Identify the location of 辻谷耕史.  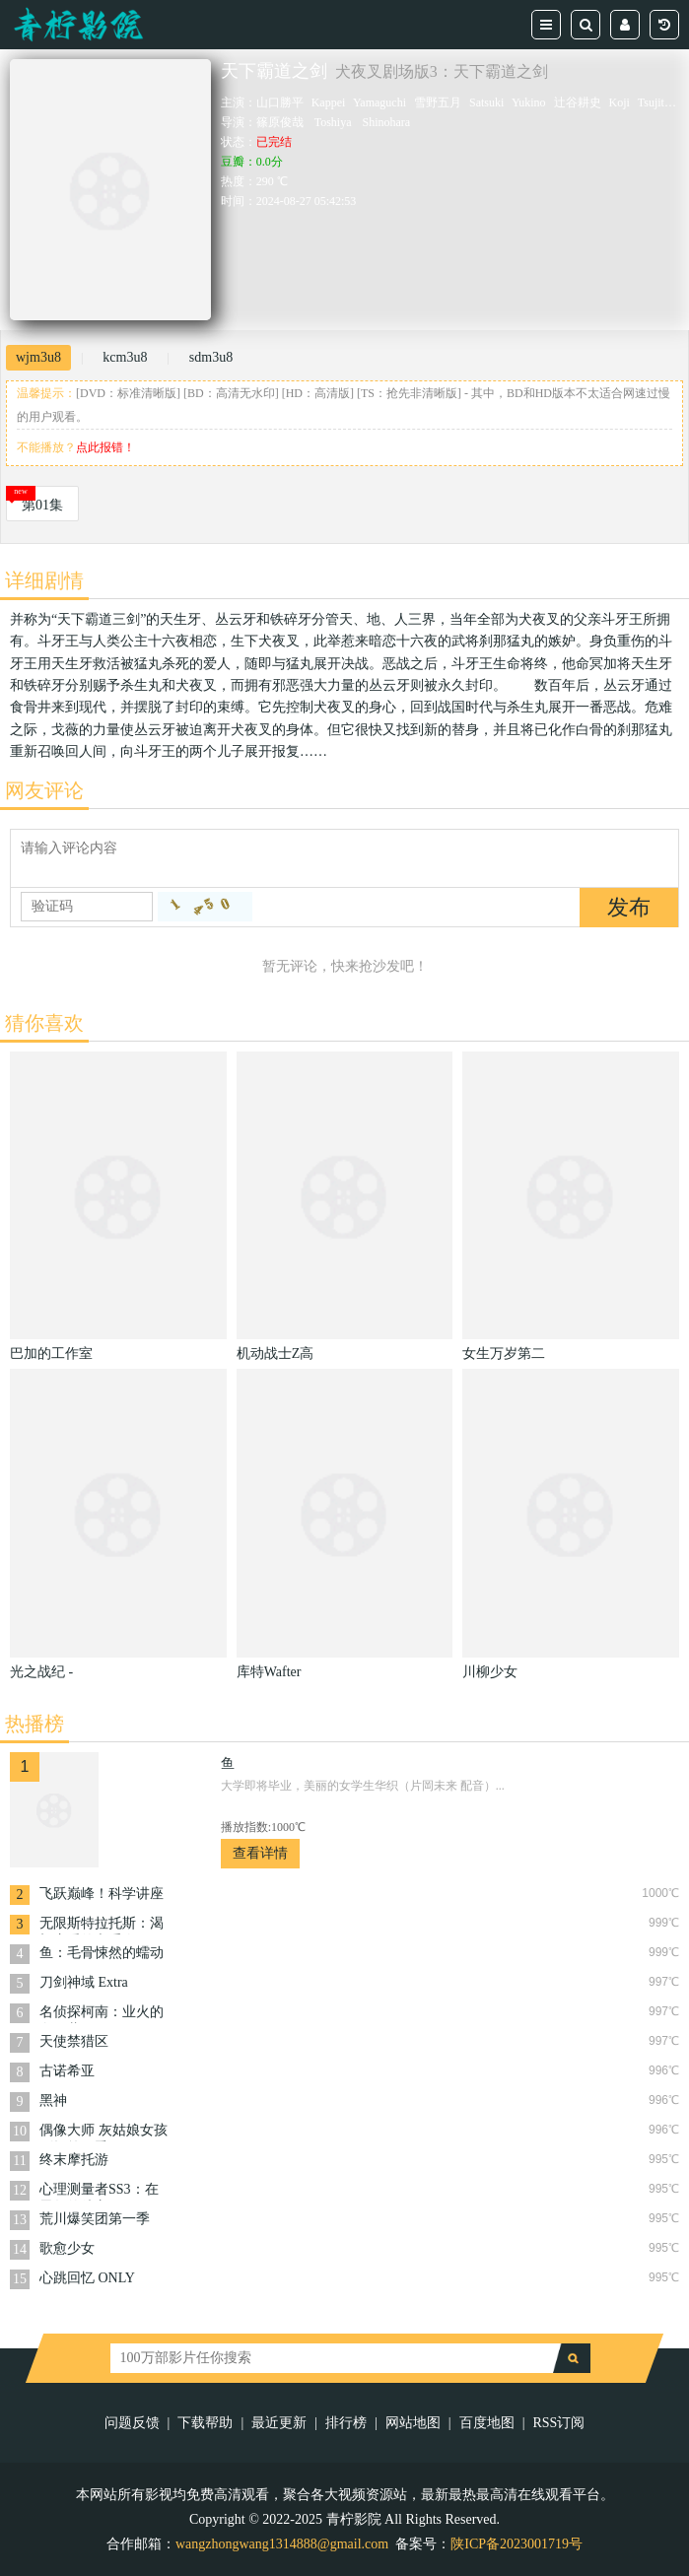
(577, 102).